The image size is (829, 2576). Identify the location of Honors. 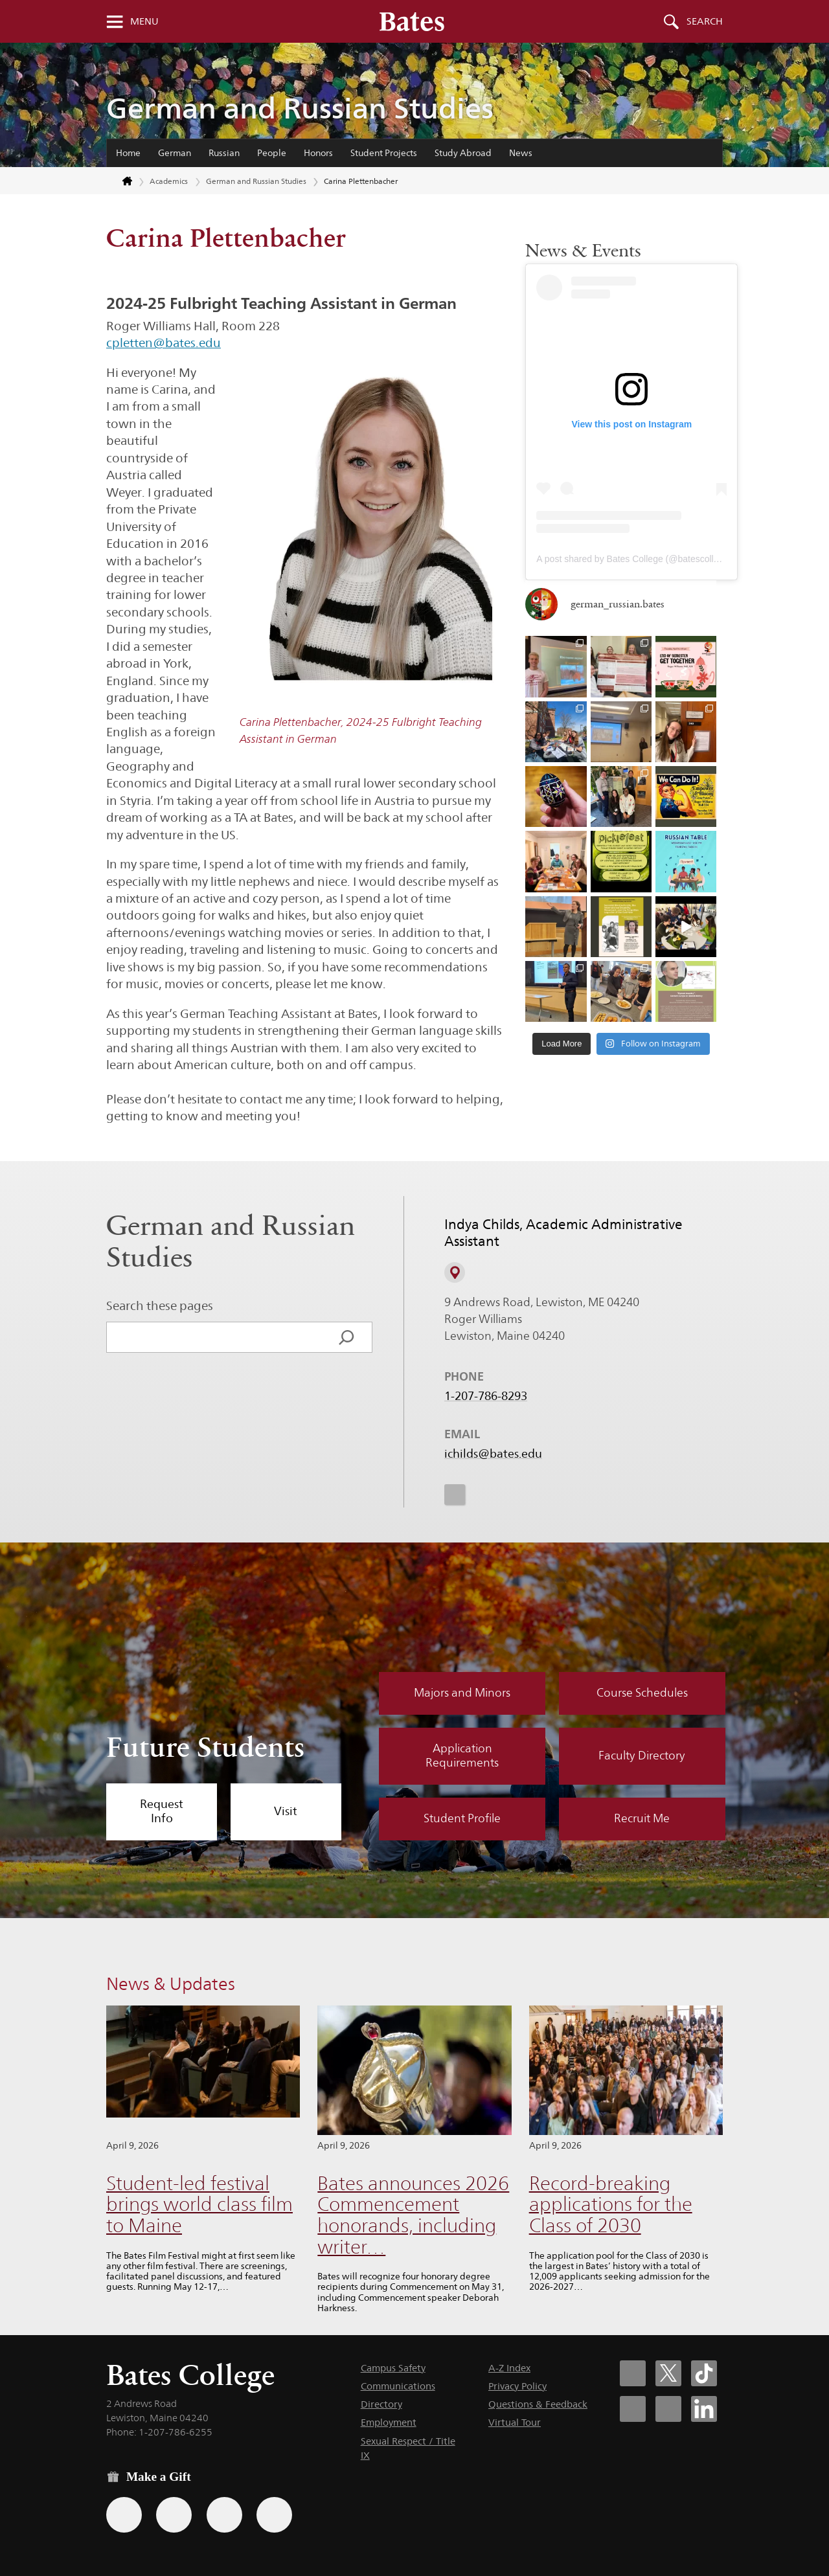
(318, 153).